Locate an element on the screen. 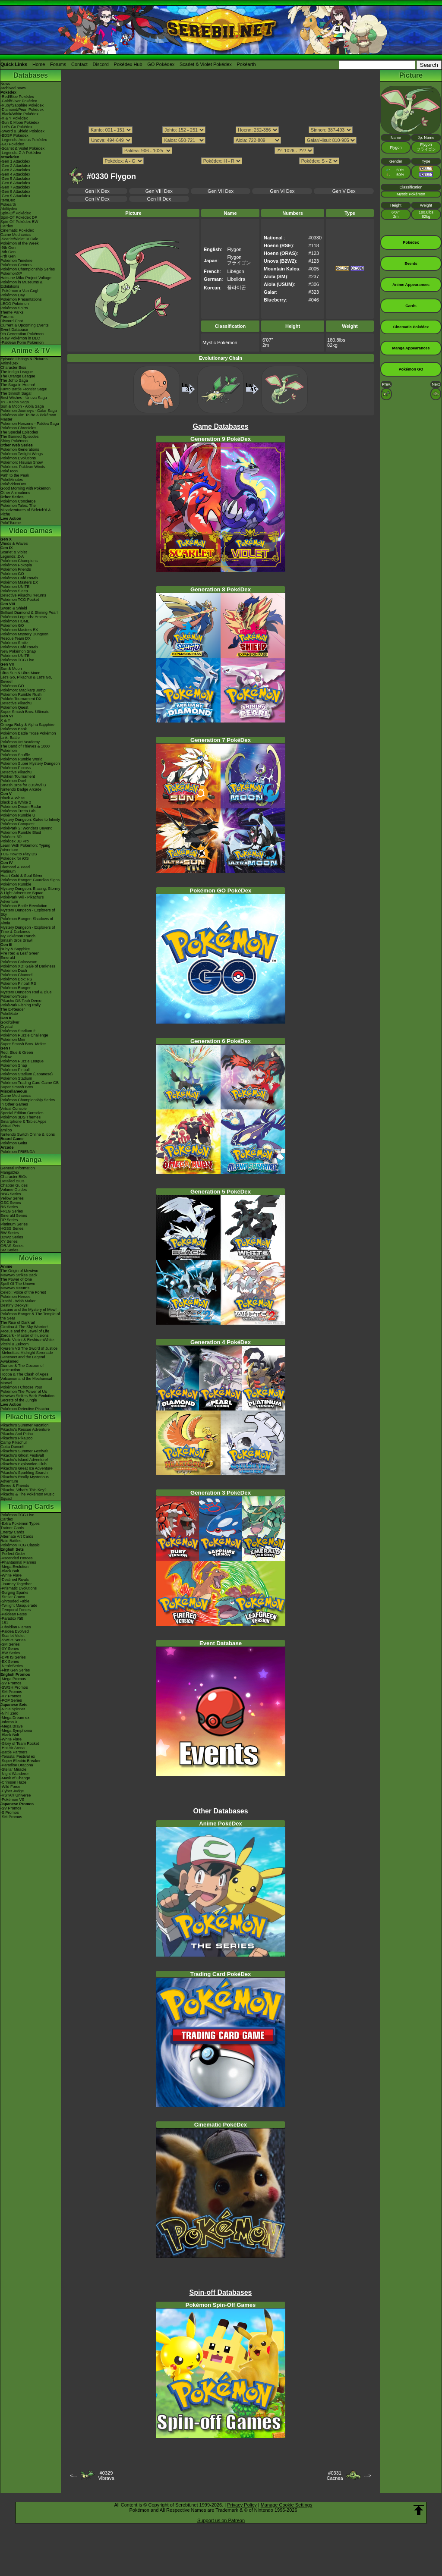  News is located at coordinates (5, 84).